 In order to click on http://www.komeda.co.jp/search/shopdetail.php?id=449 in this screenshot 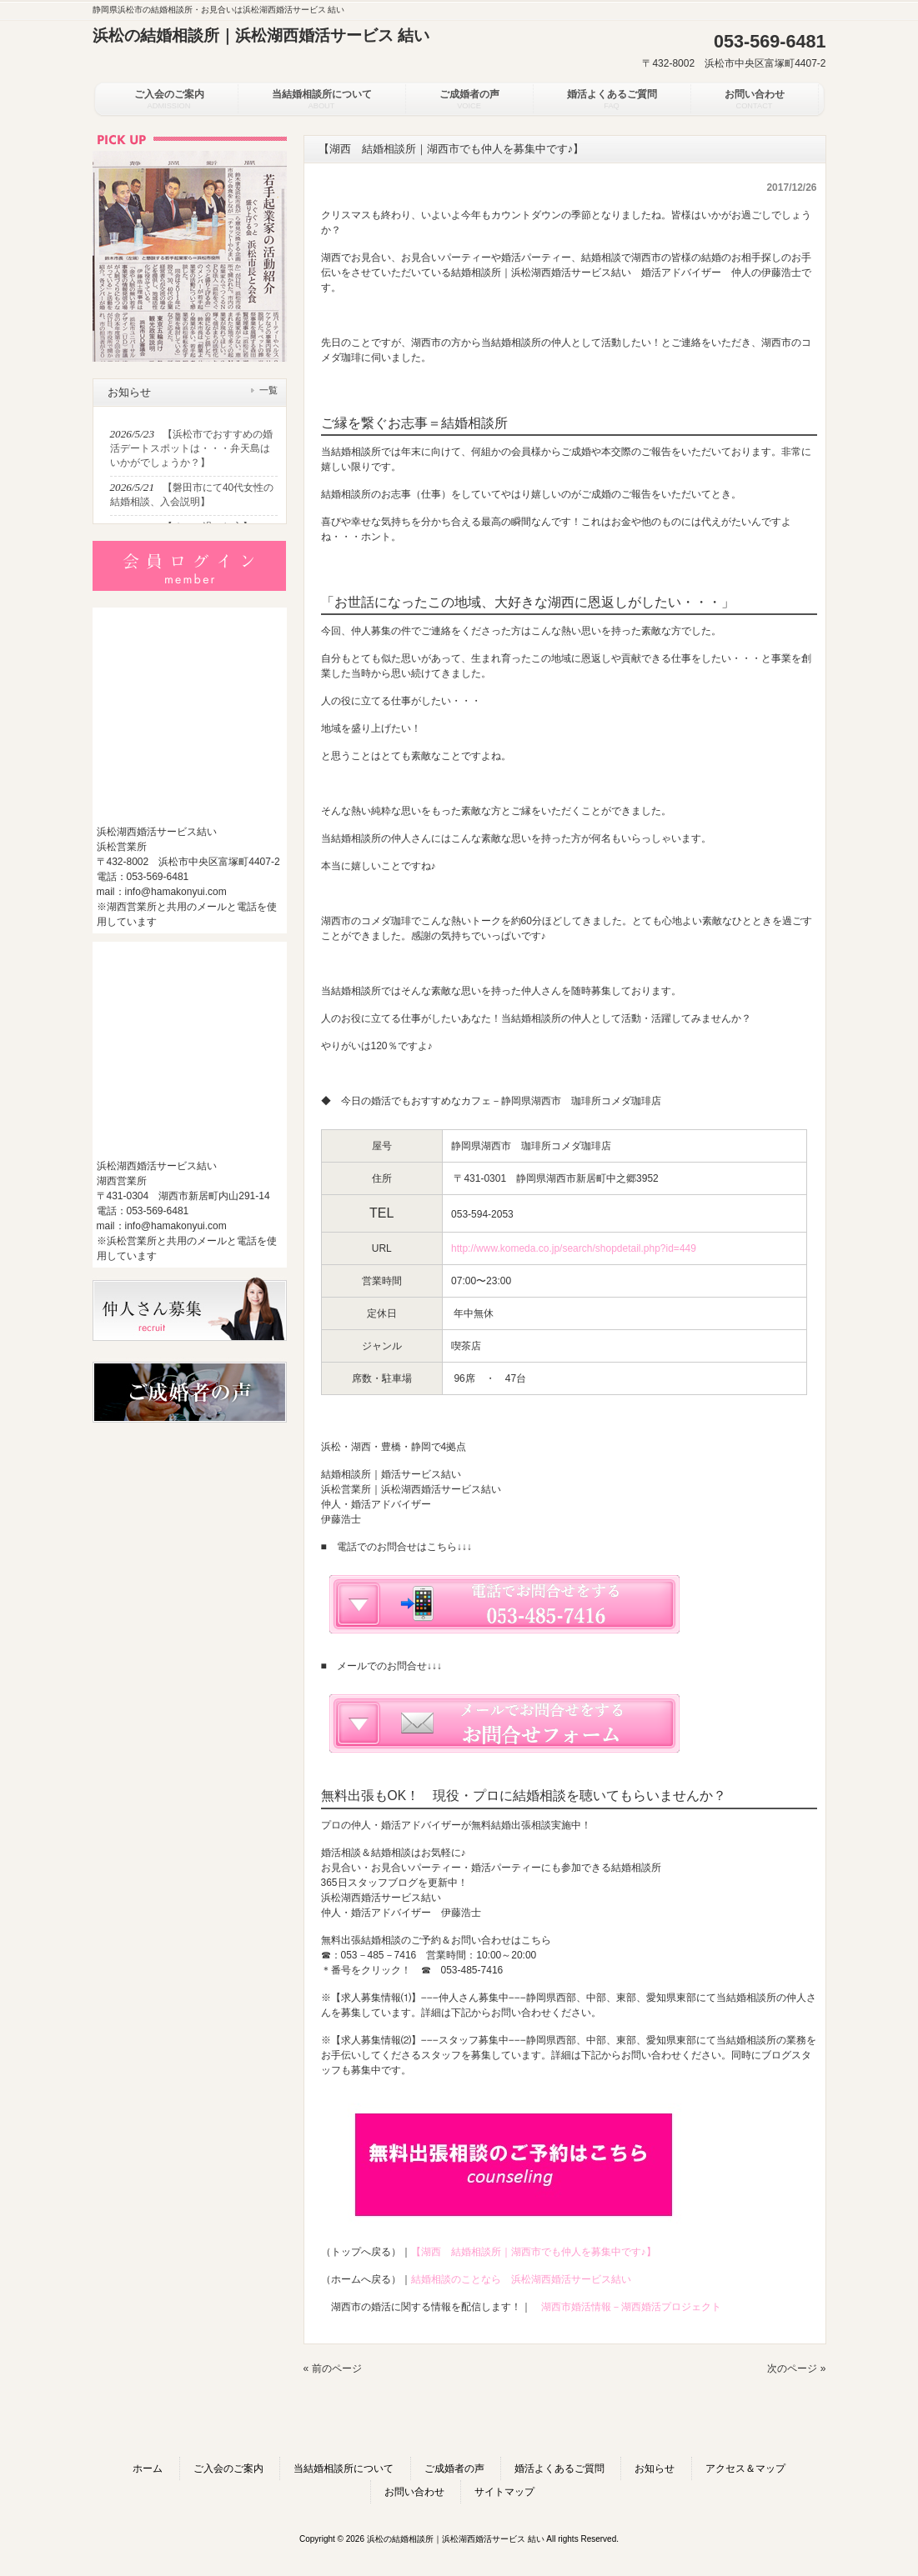, I will do `click(573, 1248)`.